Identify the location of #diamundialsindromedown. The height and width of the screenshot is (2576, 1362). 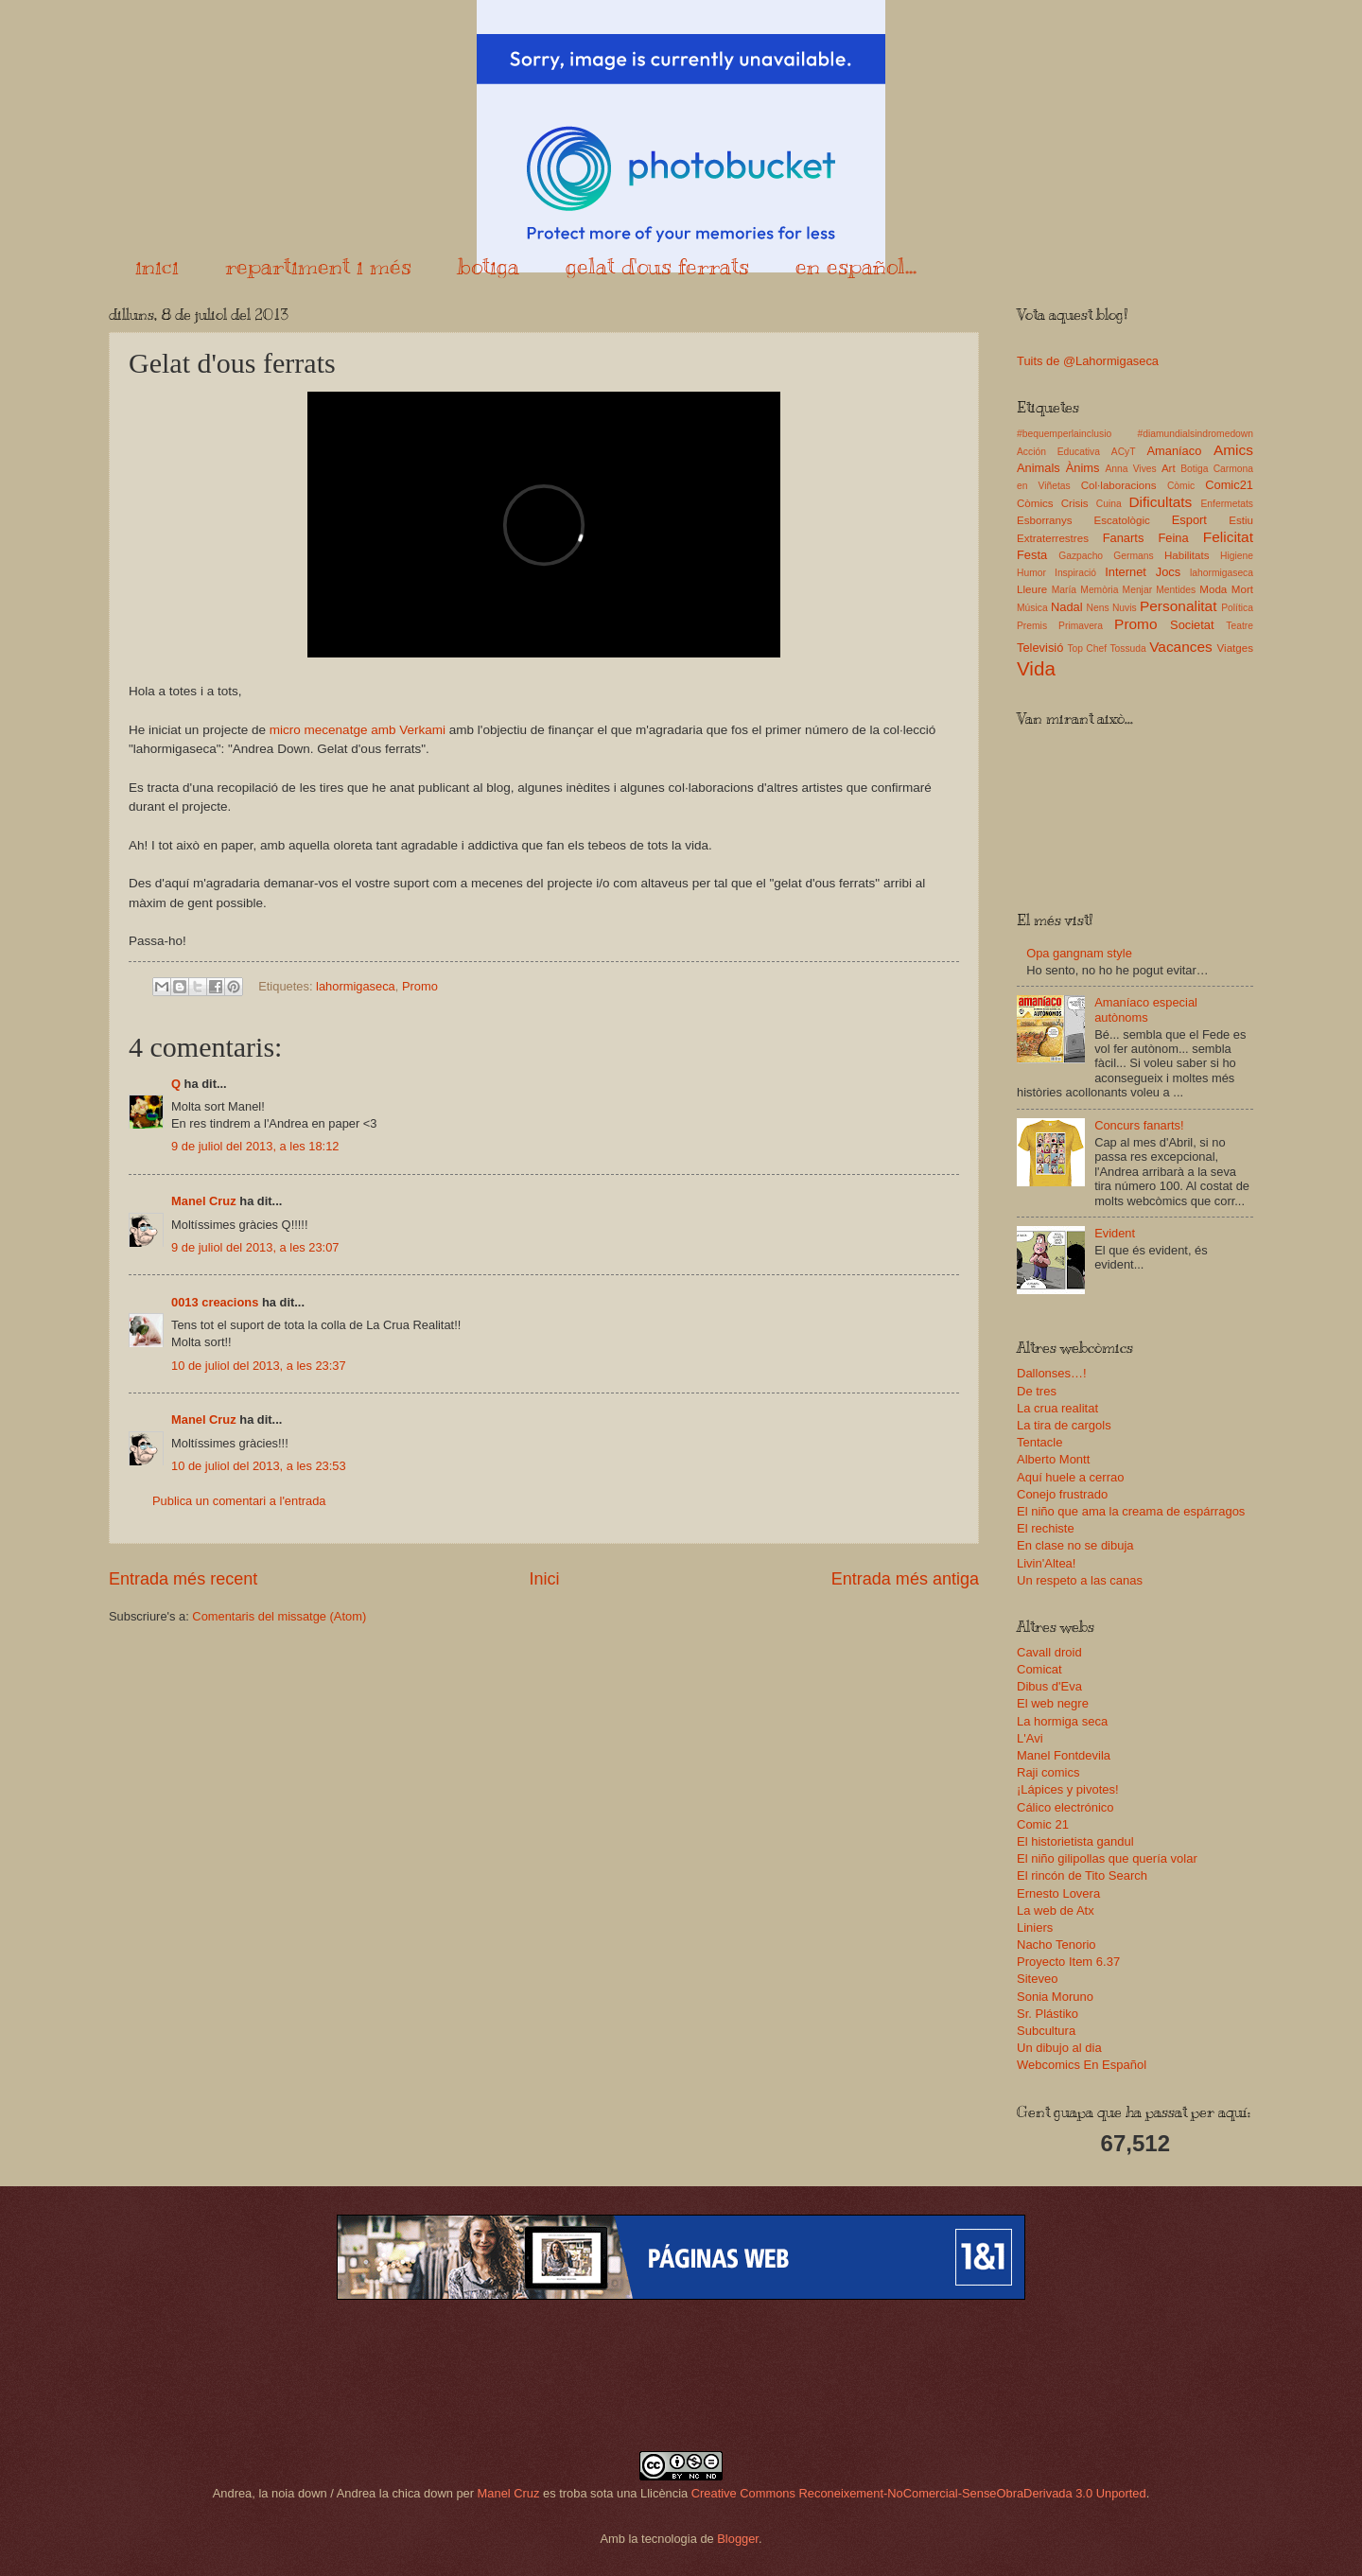
(1196, 434).